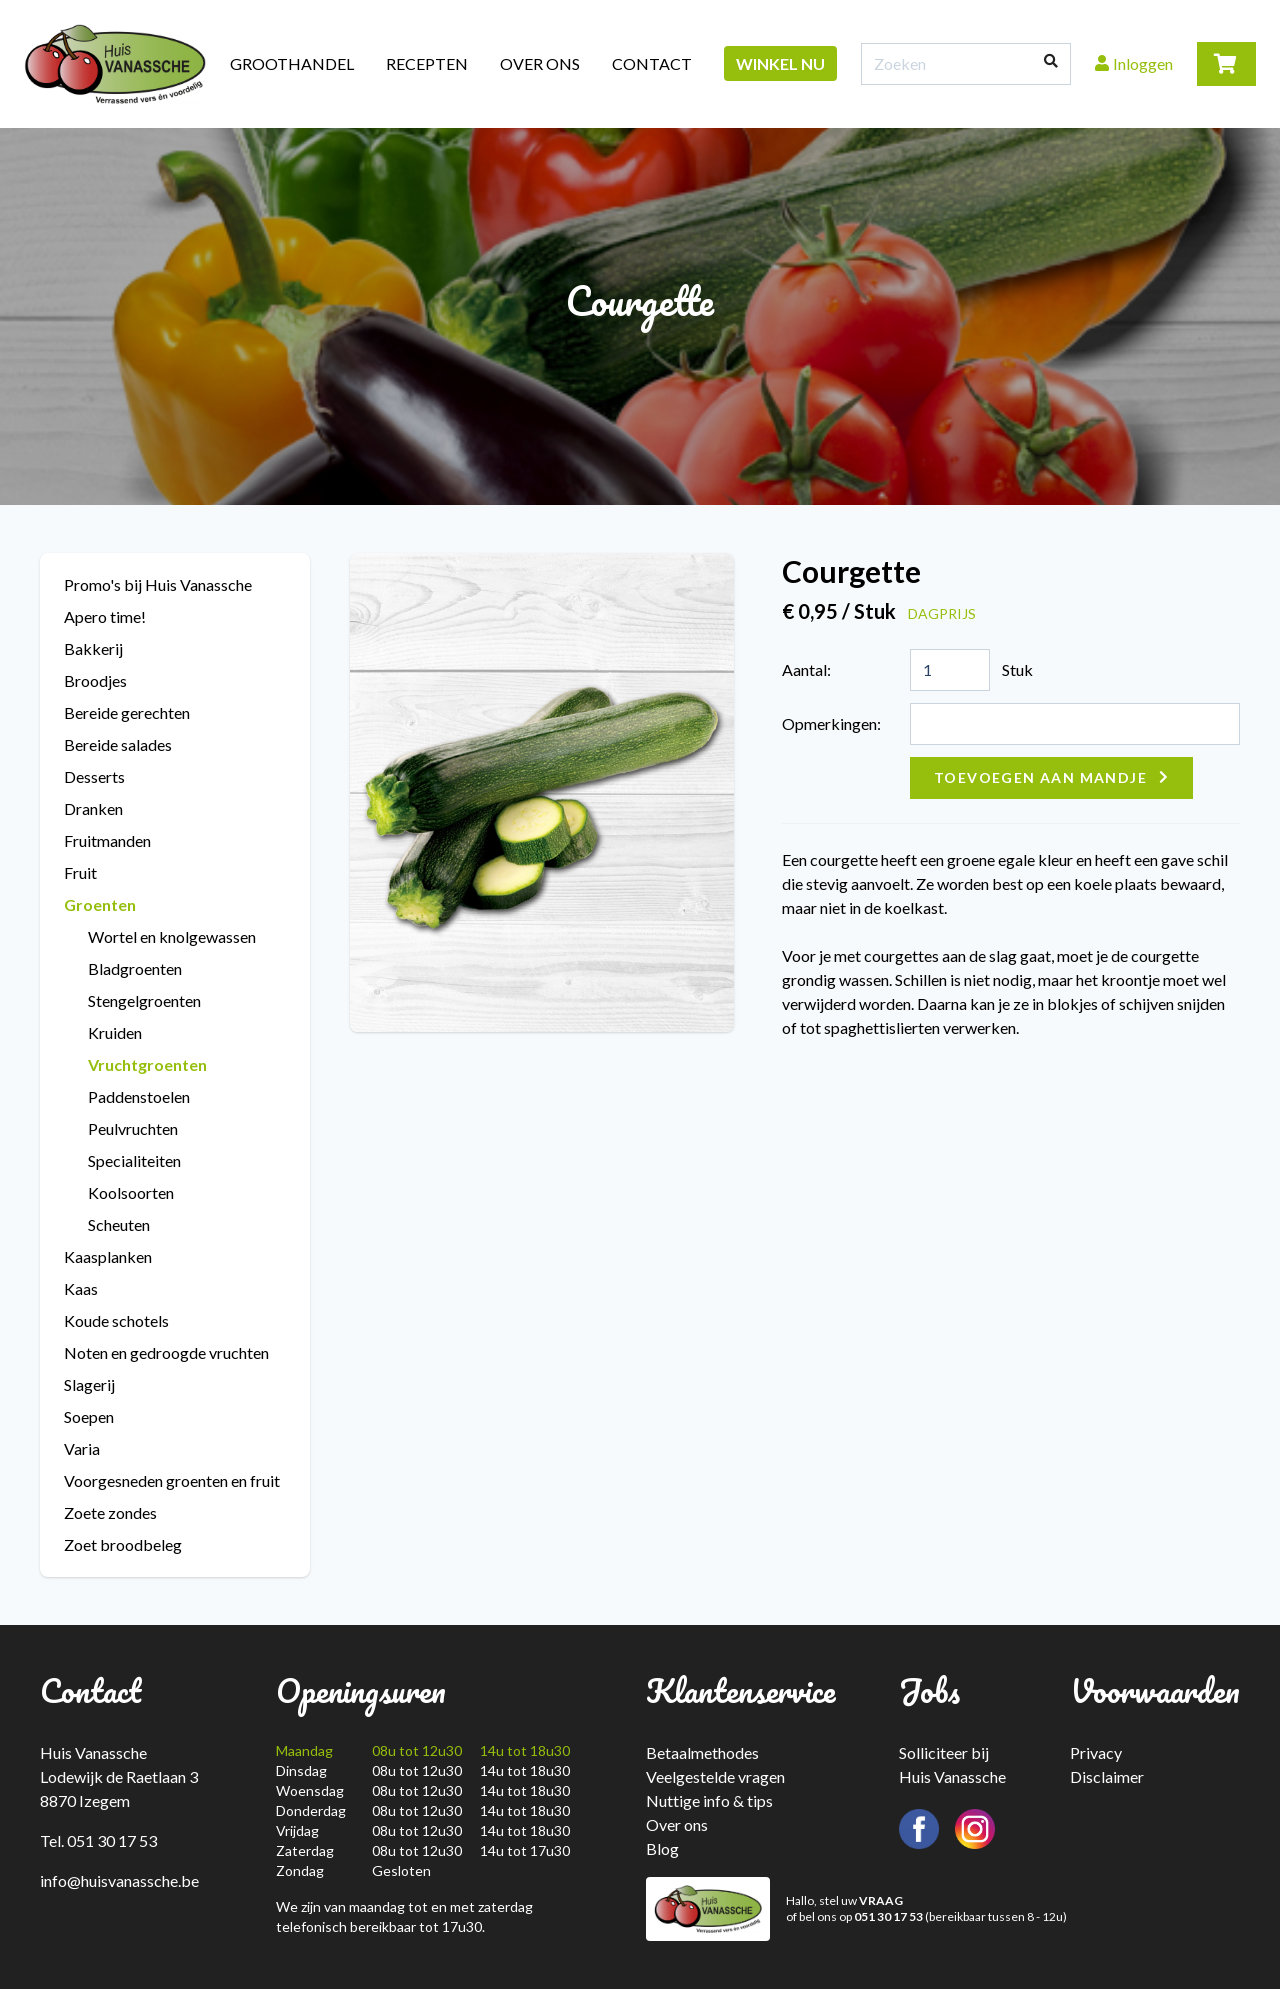 The width and height of the screenshot is (1280, 1989). What do you see at coordinates (133, 1128) in the screenshot?
I see `Peulvruchten` at bounding box center [133, 1128].